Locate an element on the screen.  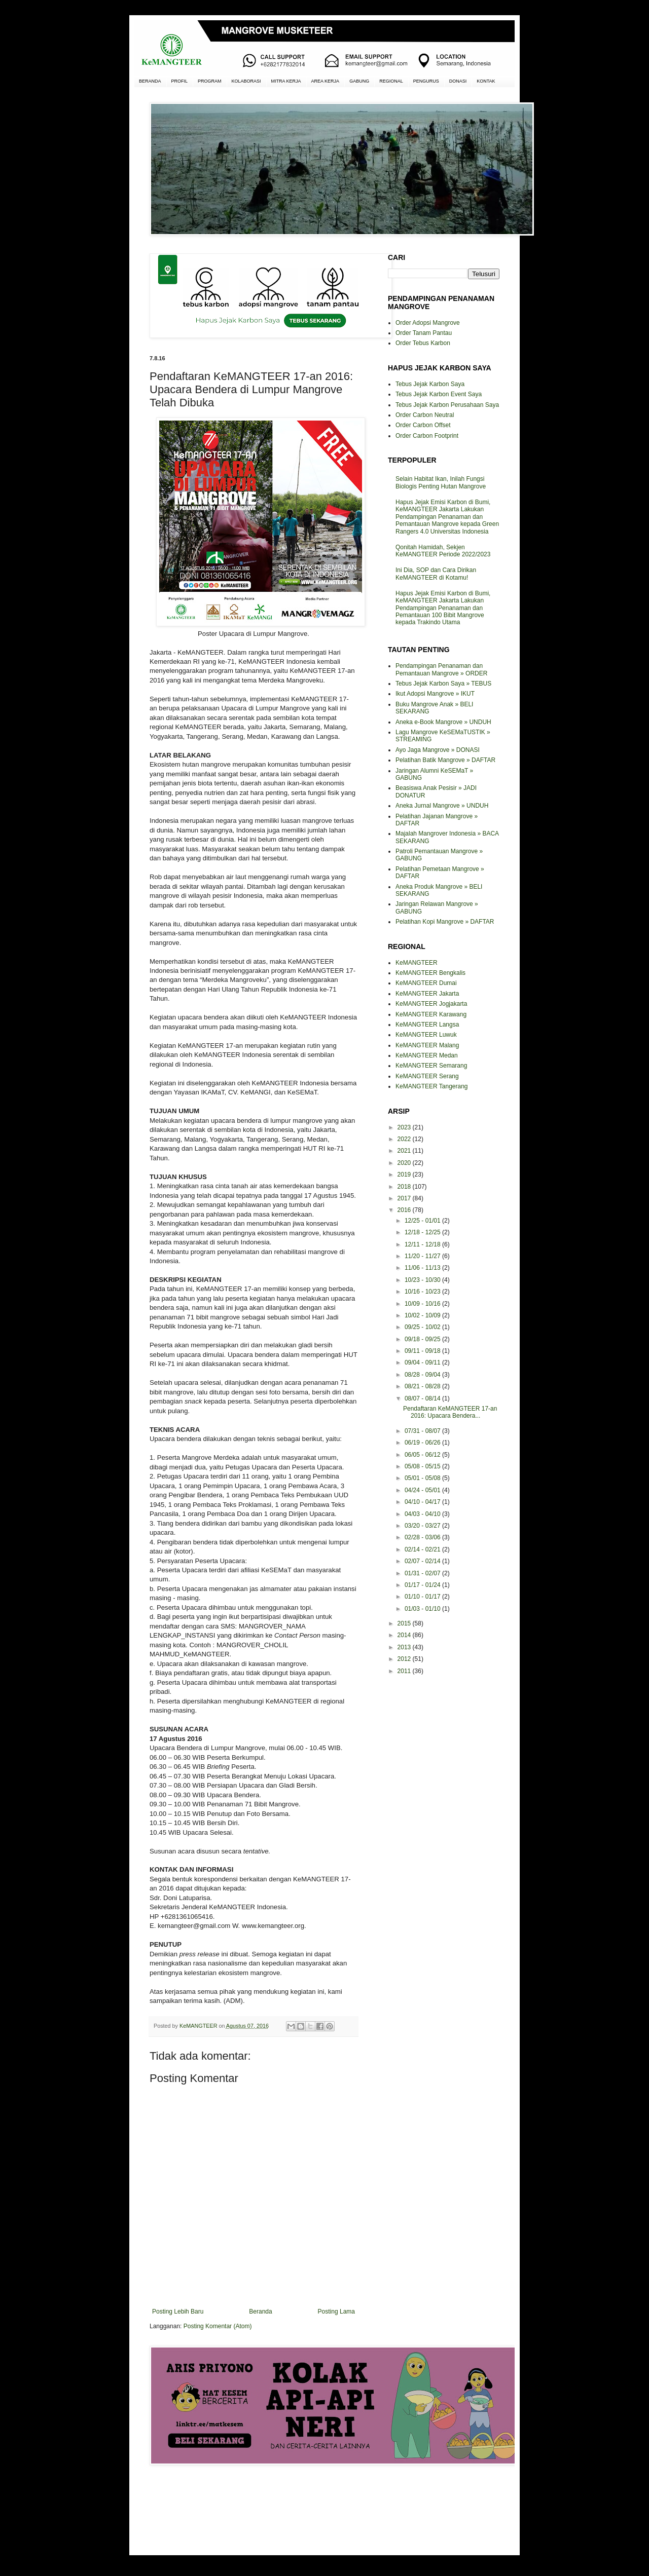
Tebus Jejak Karbon Perusahaan Saya is located at coordinates (447, 404).